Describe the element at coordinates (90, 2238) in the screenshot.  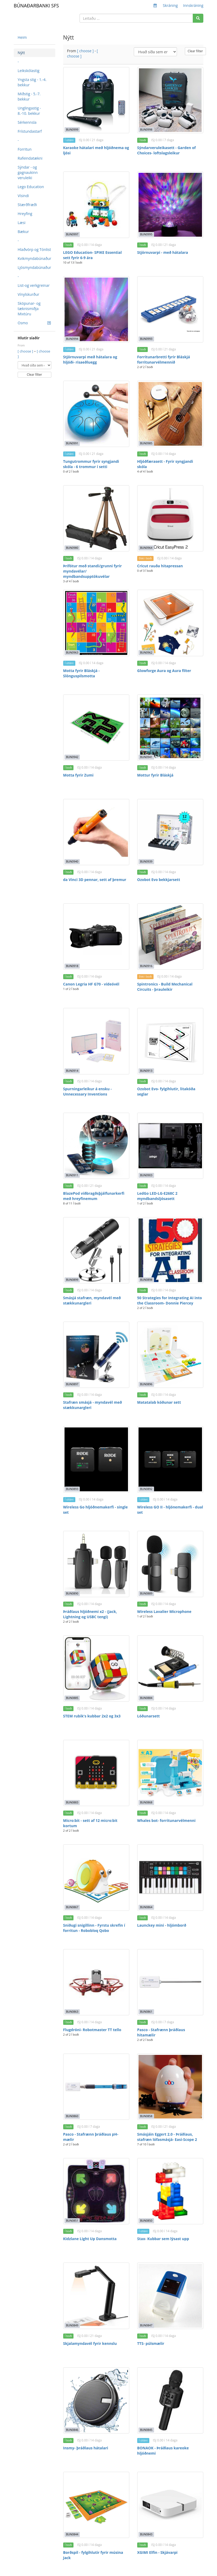
I see `Kidzlane Light Up Dansmotta` at that location.